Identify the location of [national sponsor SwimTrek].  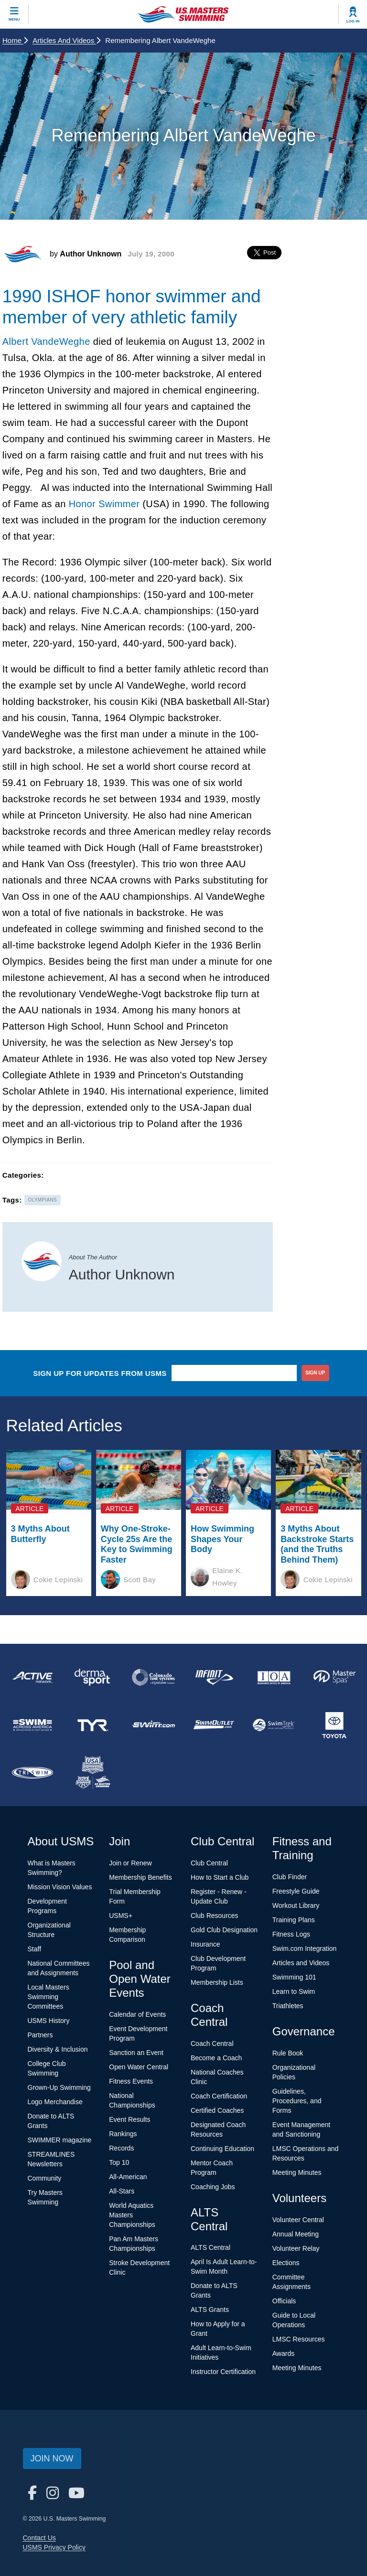
(274, 1724).